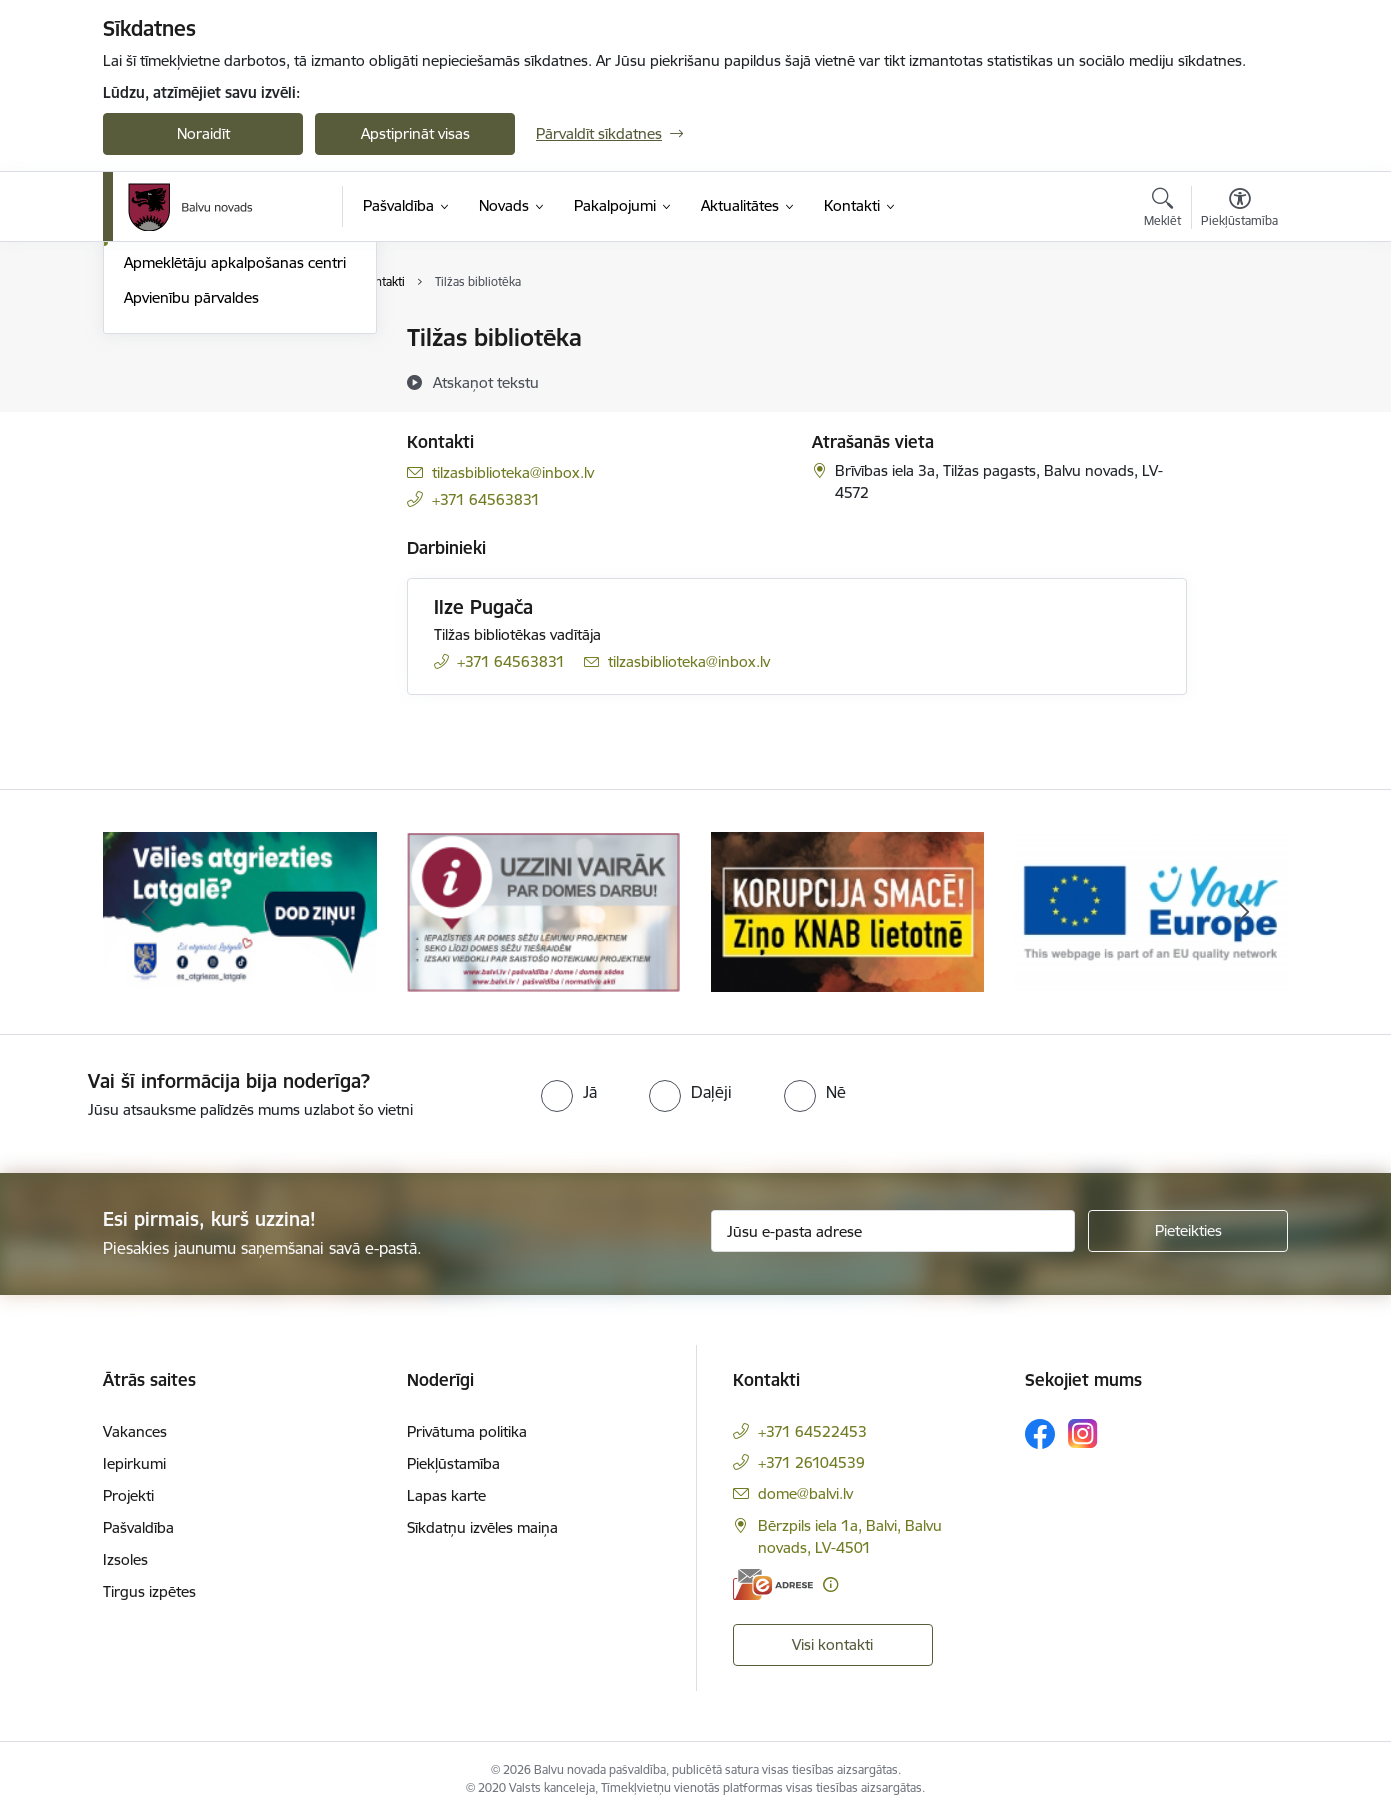 This screenshot has height=1818, width=1391. Describe the element at coordinates (446, 1495) in the screenshot. I see `Lapas karte` at that location.